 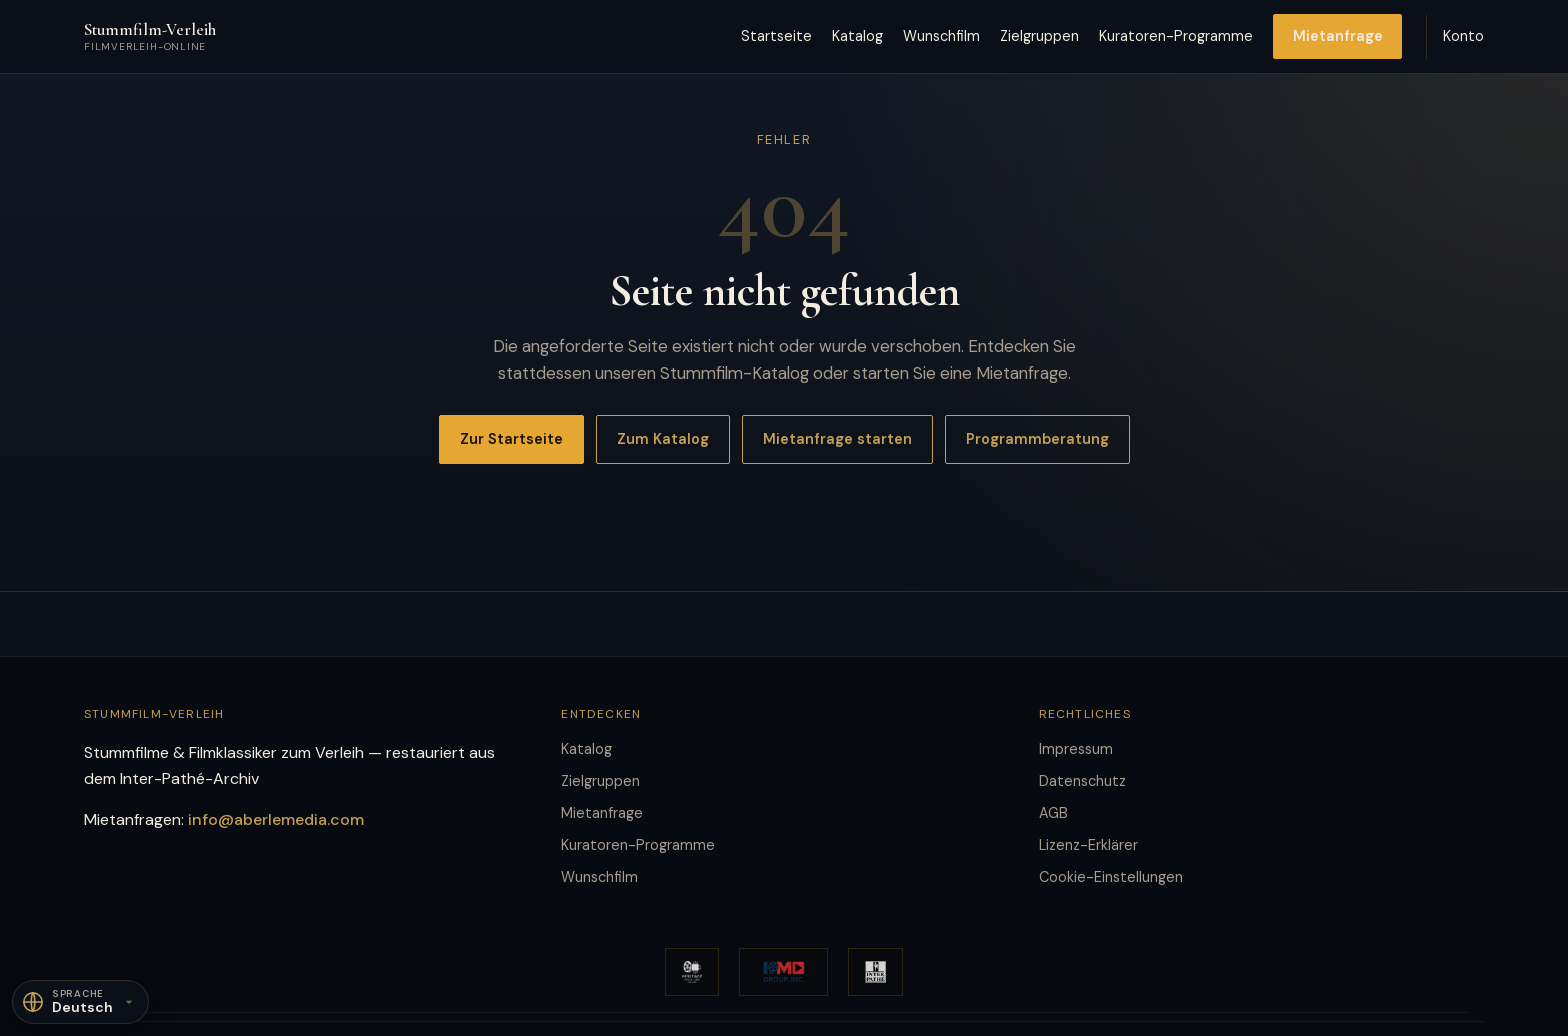 What do you see at coordinates (1111, 877) in the screenshot?
I see `Cookie-Einstellungen` at bounding box center [1111, 877].